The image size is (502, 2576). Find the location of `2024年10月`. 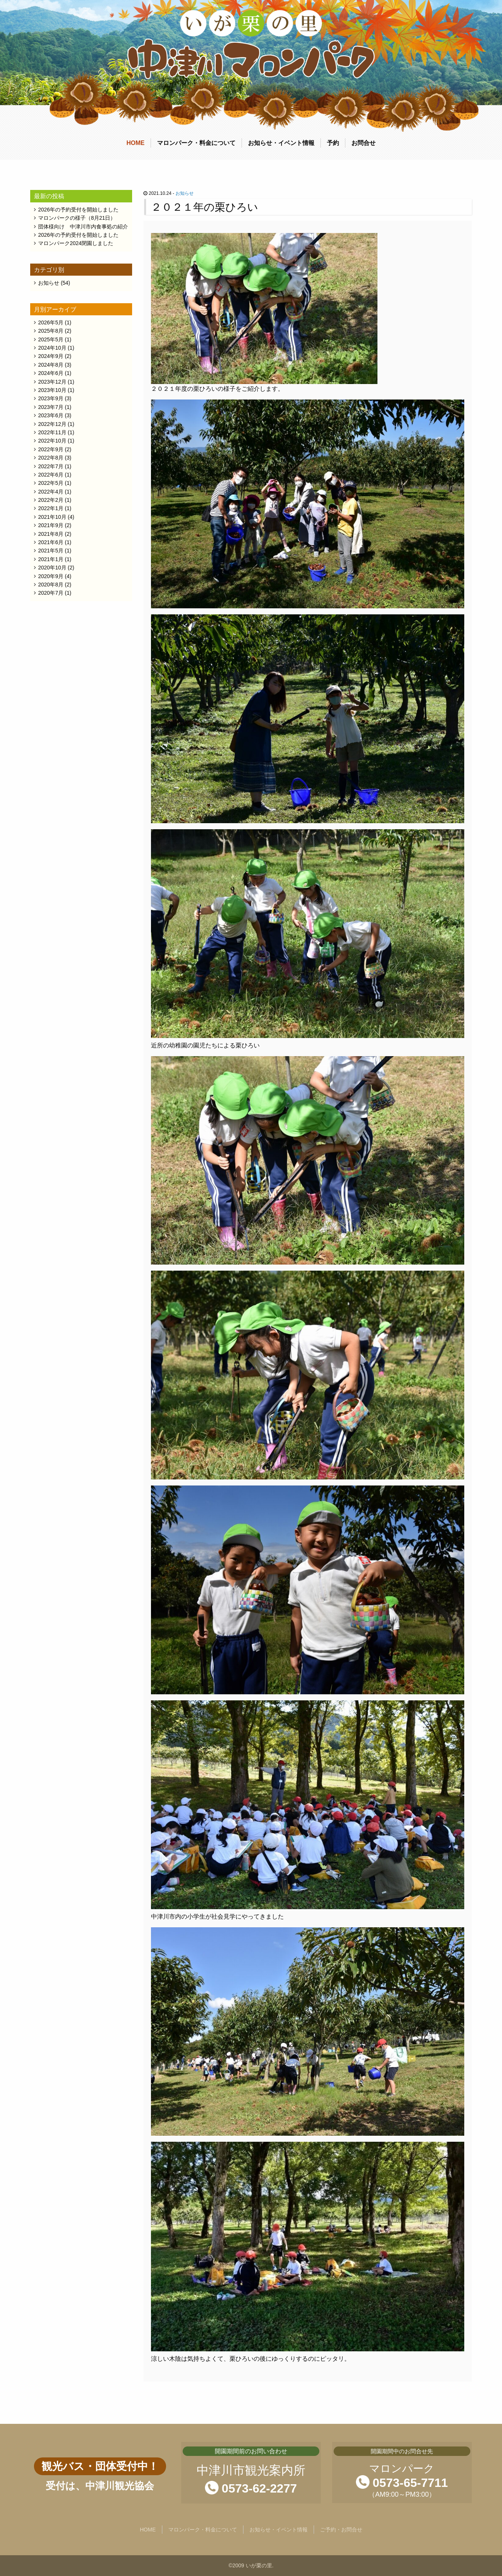

2024年10月 is located at coordinates (52, 348).